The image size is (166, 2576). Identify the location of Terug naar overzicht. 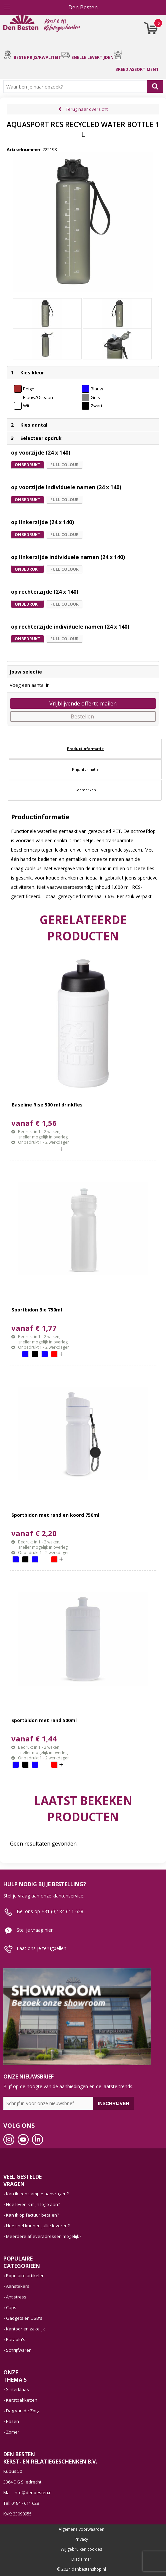
(87, 109).